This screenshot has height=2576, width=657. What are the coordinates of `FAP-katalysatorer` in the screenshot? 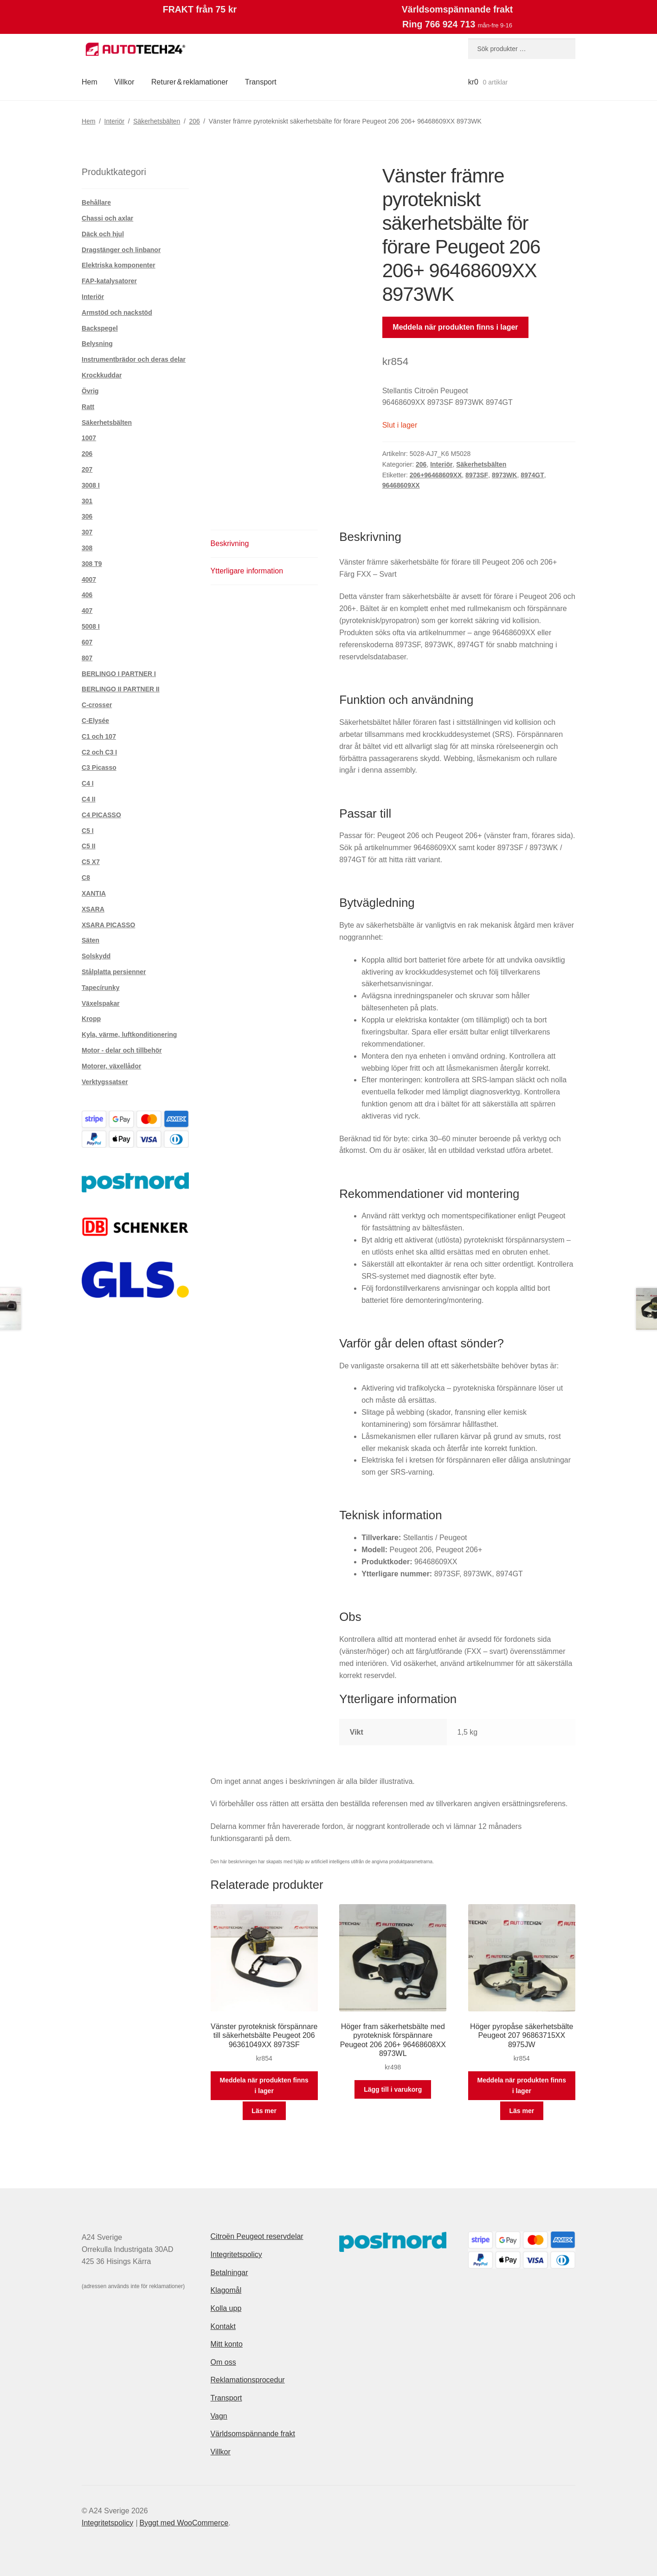 It's located at (109, 281).